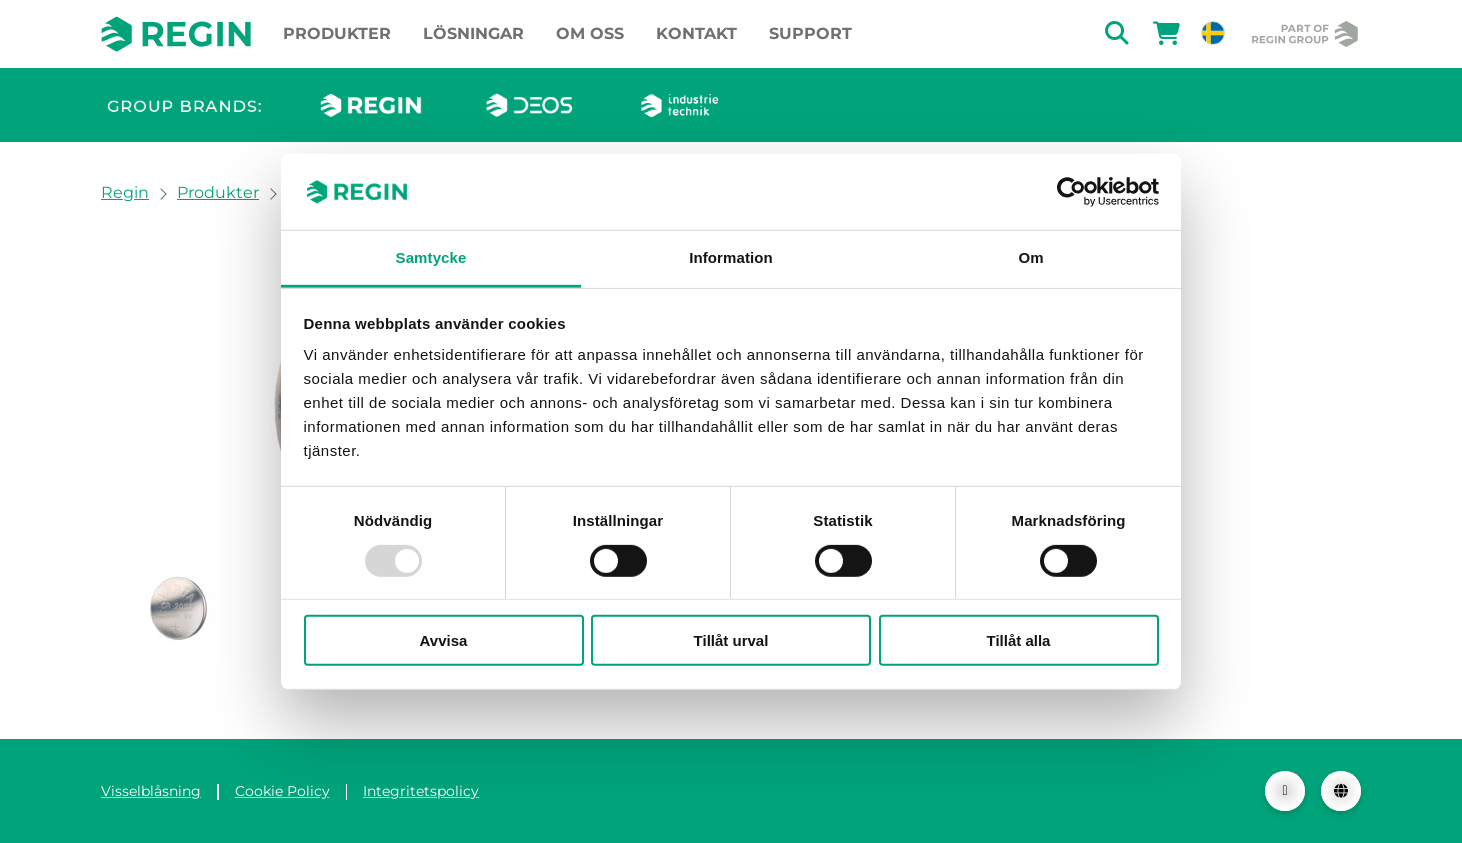 Image resolution: width=1462 pixels, height=843 pixels. What do you see at coordinates (151, 791) in the screenshot?
I see `Visselblåsning` at bounding box center [151, 791].